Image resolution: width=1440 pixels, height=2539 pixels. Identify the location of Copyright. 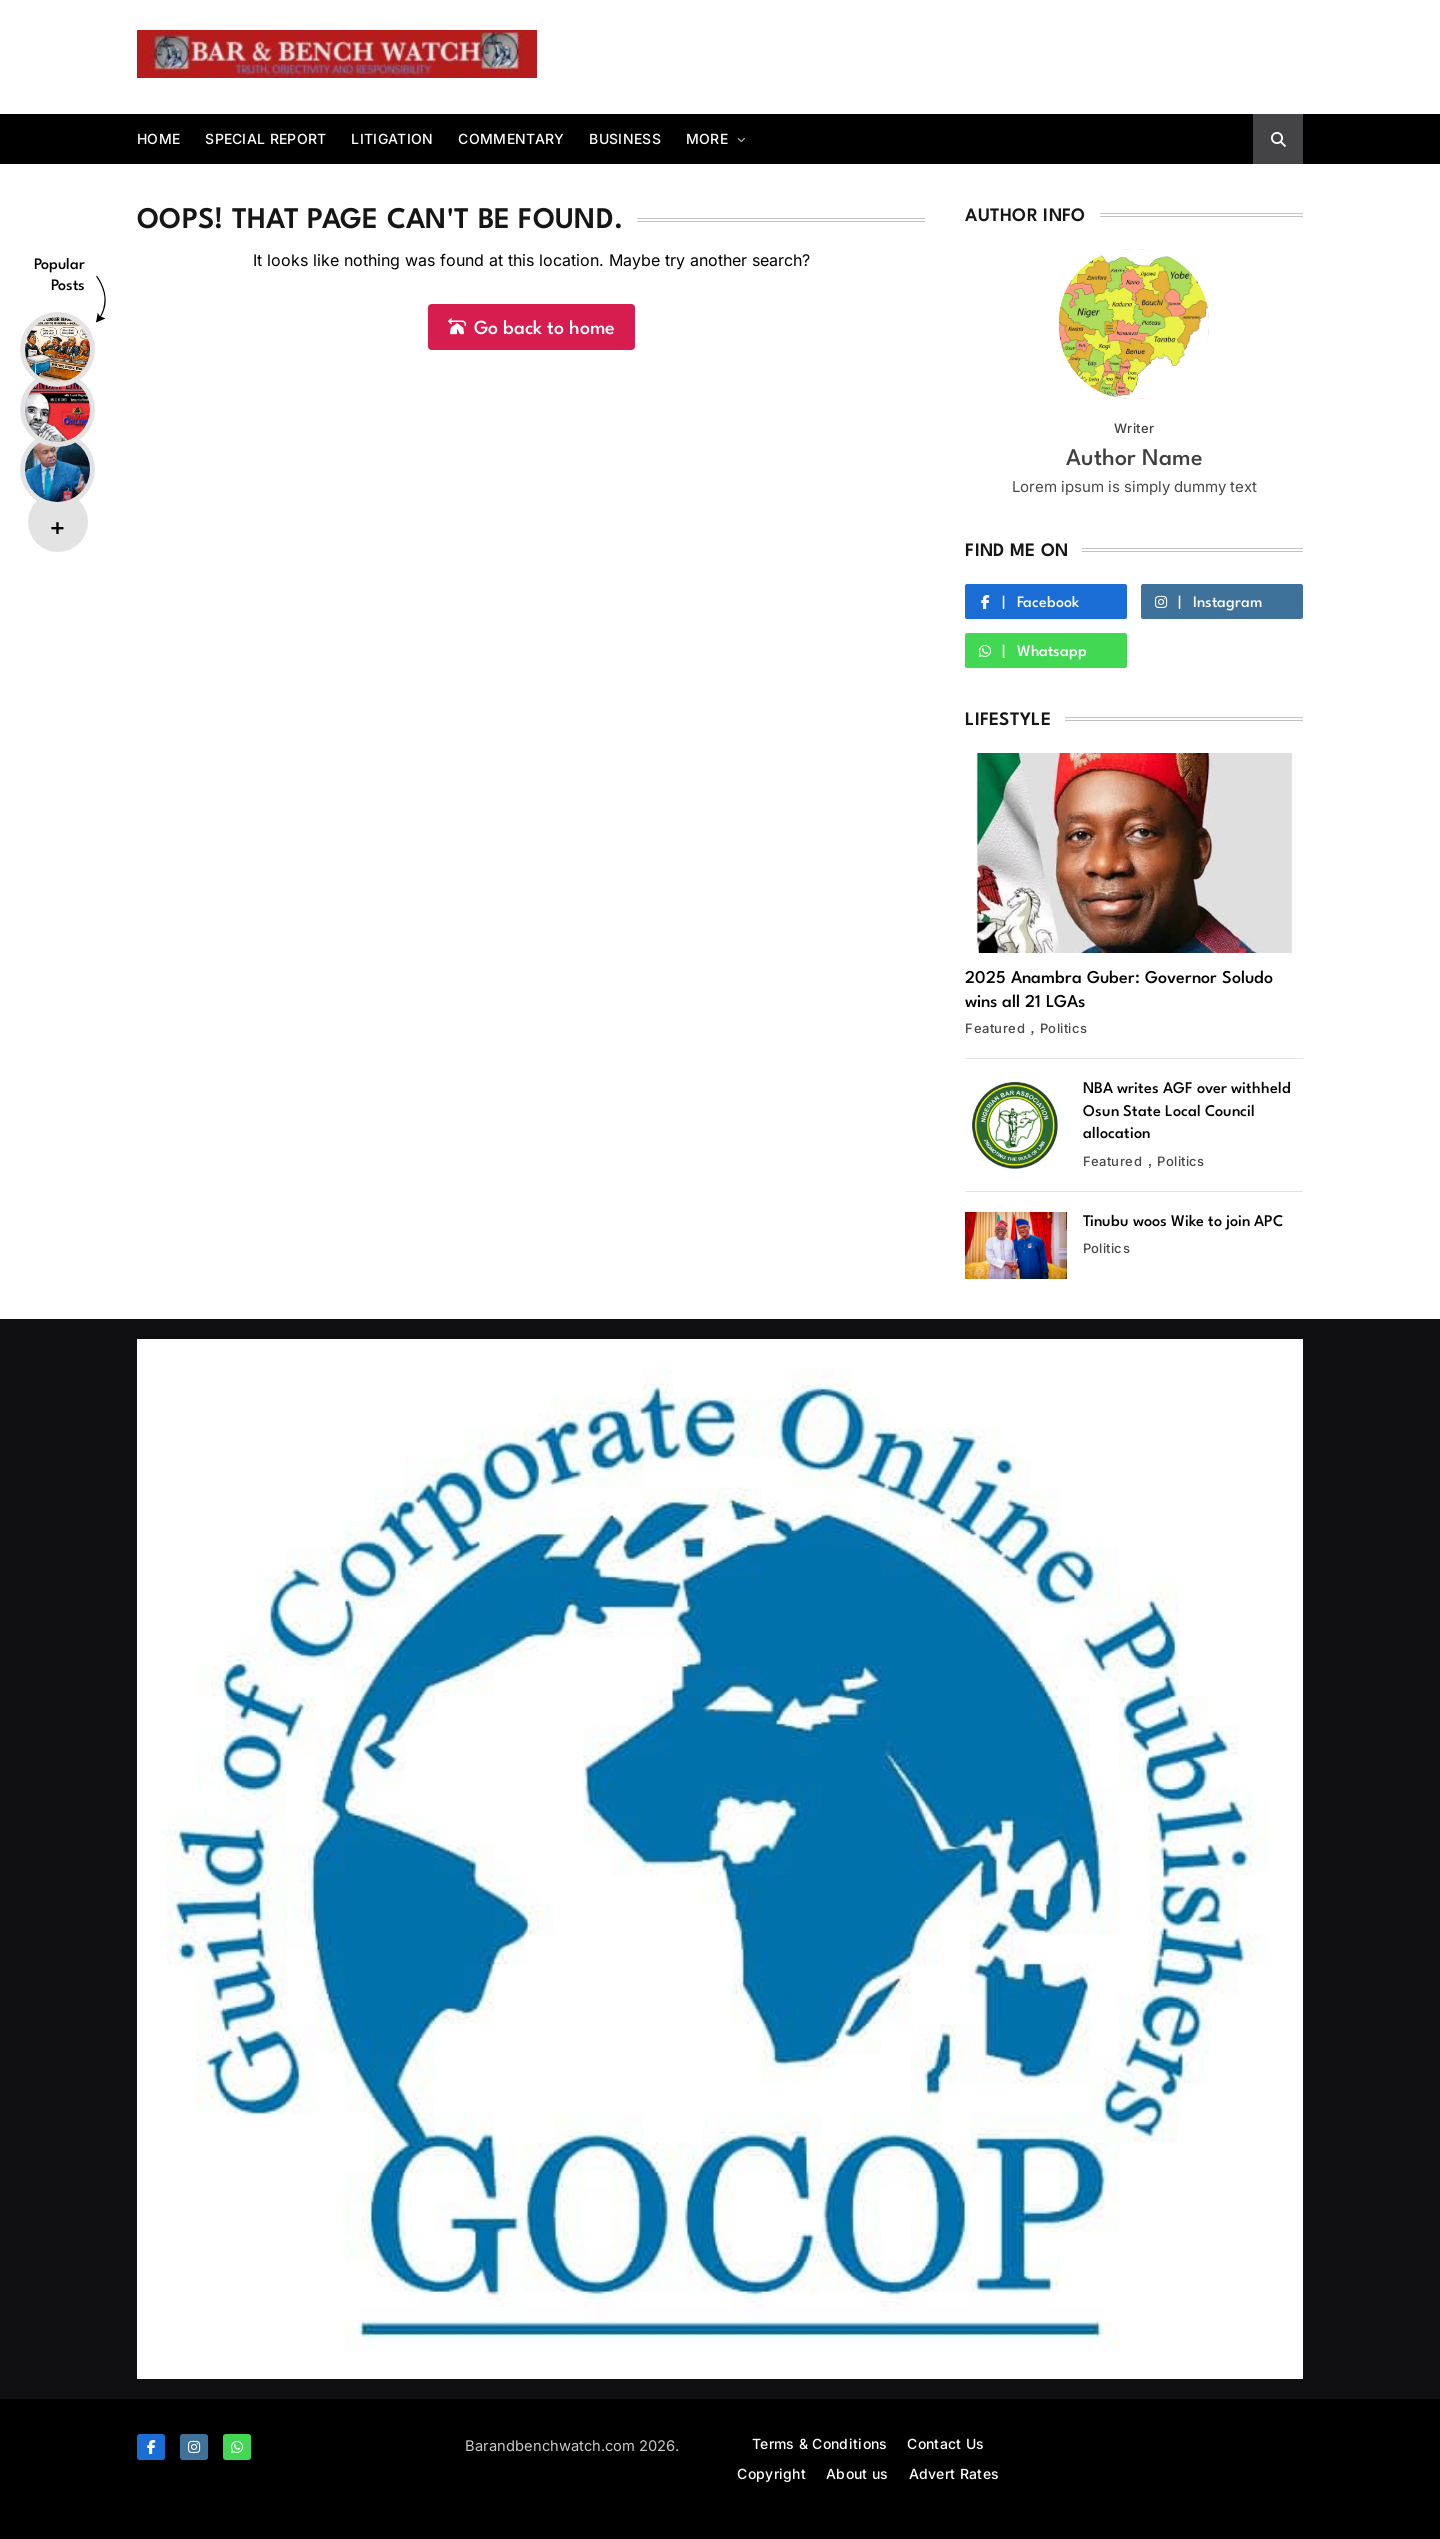
(771, 2473).